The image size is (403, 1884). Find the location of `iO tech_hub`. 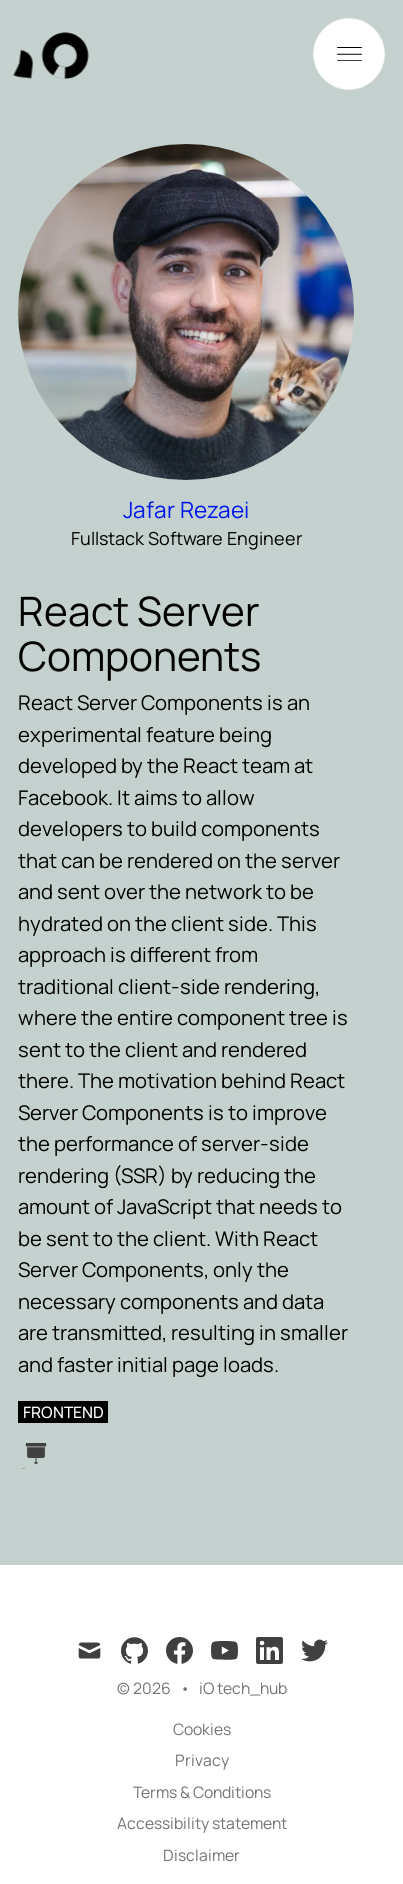

iO tech_hub is located at coordinates (243, 1688).